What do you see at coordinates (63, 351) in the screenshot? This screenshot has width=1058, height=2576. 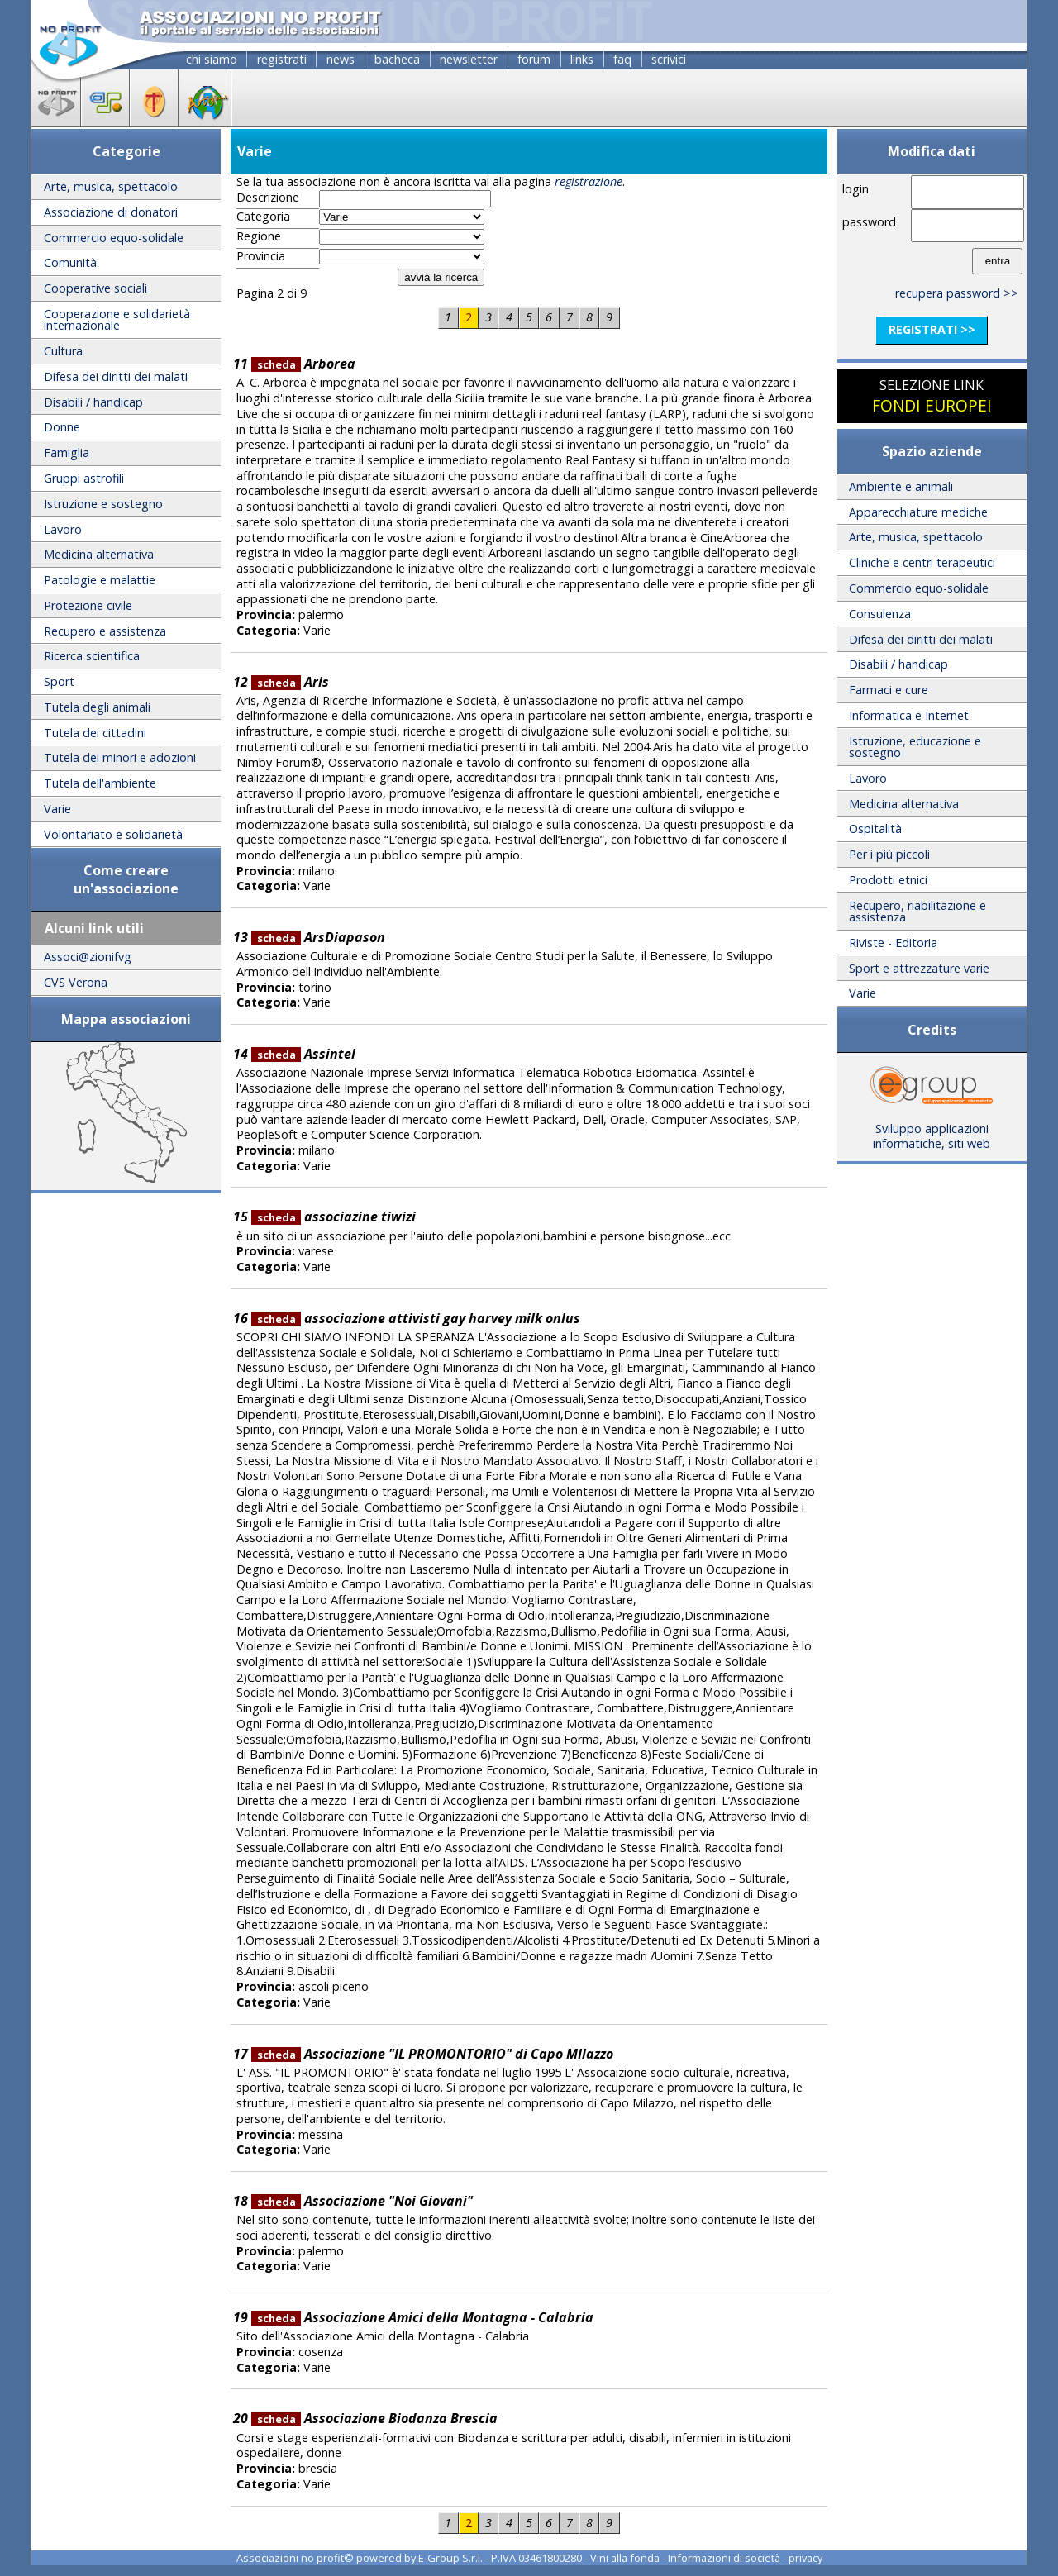 I see `Cultura` at bounding box center [63, 351].